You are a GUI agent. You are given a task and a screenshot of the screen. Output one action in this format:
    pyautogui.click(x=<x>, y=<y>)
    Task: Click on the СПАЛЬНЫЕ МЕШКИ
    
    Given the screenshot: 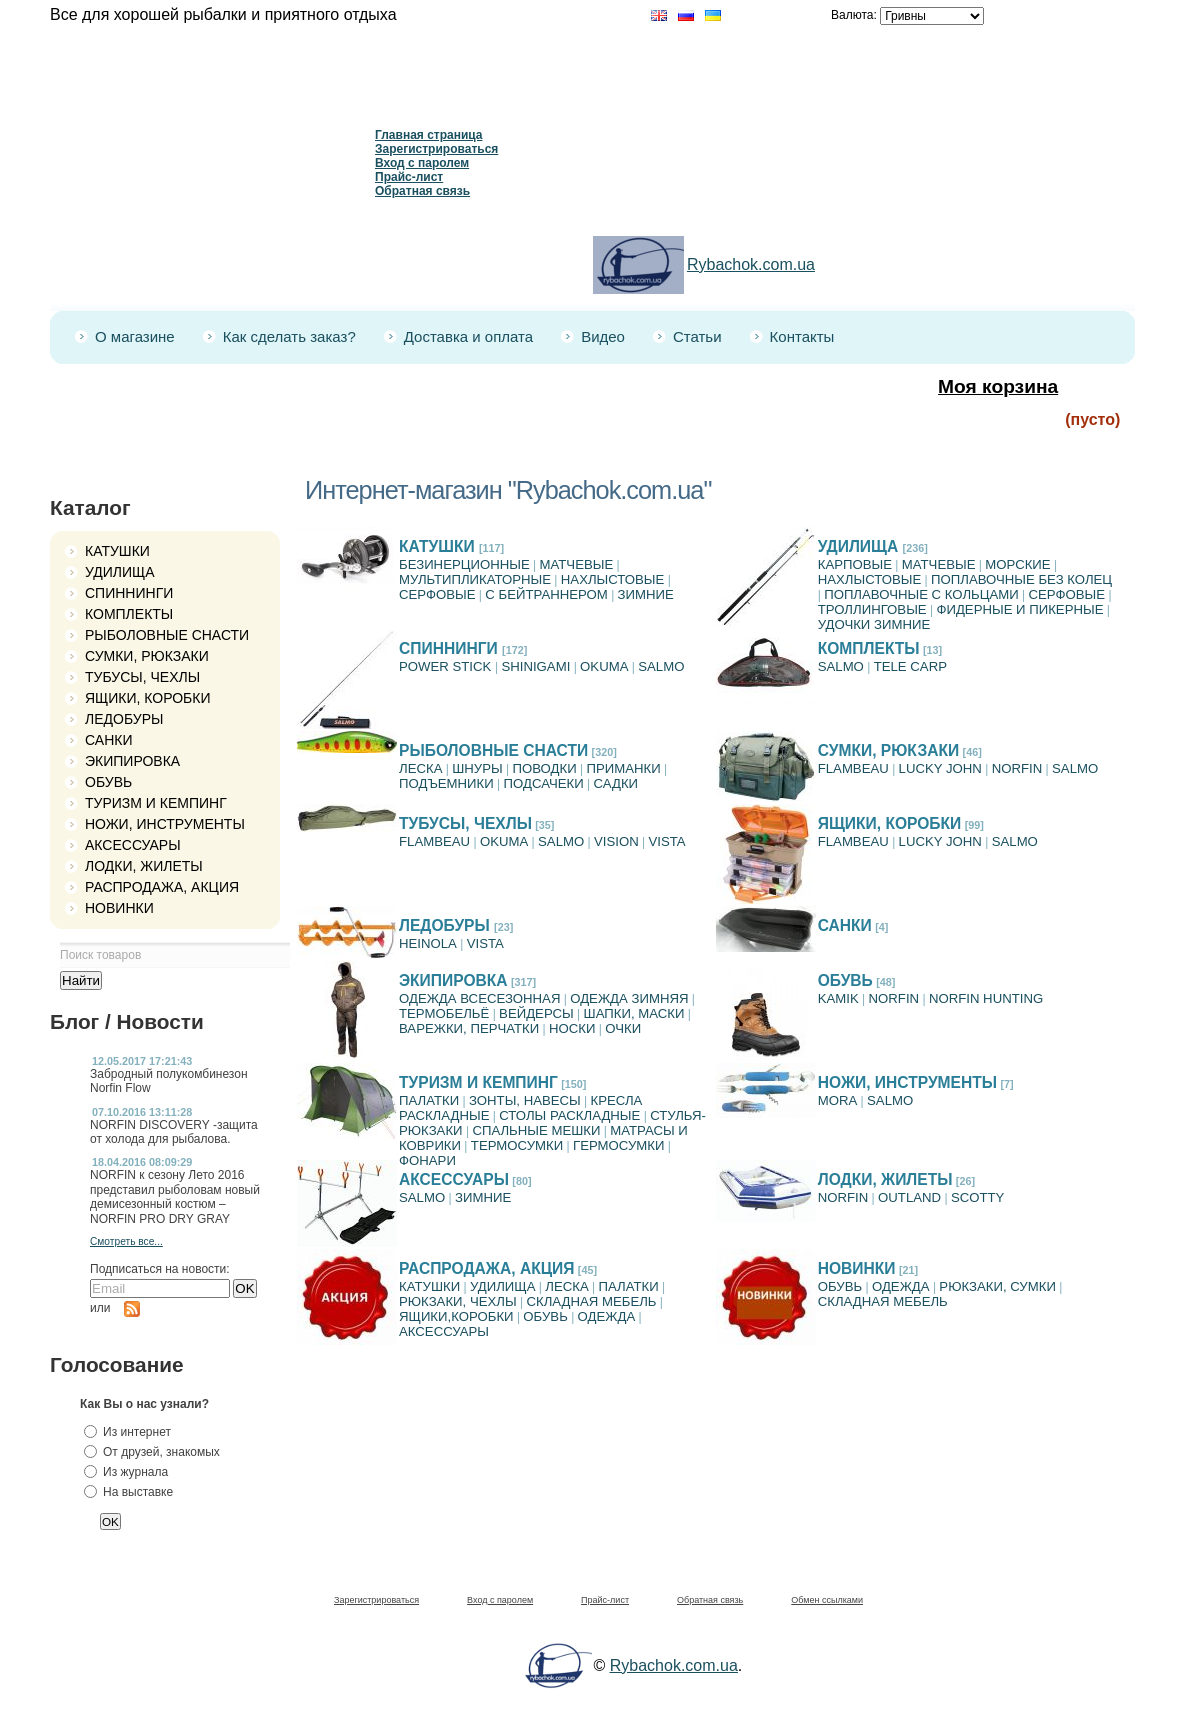 What is the action you would take?
    pyautogui.click(x=536, y=1130)
    